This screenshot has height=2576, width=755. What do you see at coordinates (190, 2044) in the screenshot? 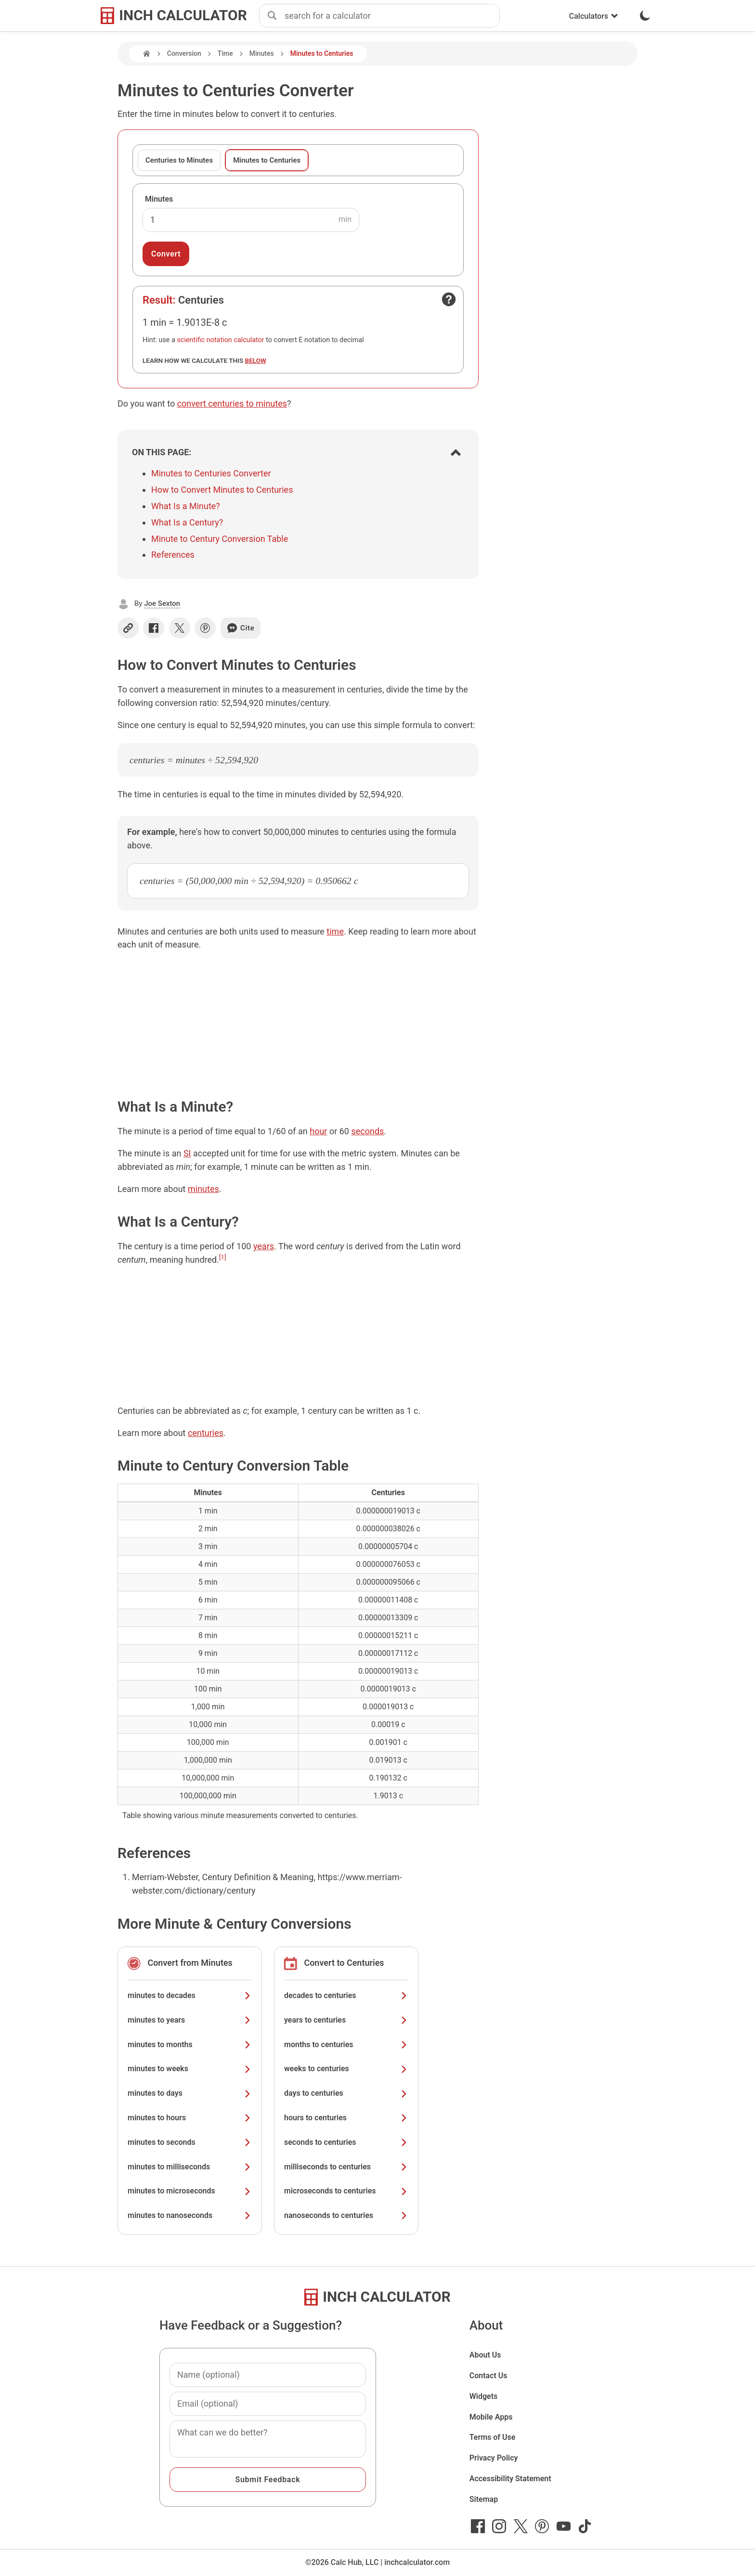
I see `minutes to months` at bounding box center [190, 2044].